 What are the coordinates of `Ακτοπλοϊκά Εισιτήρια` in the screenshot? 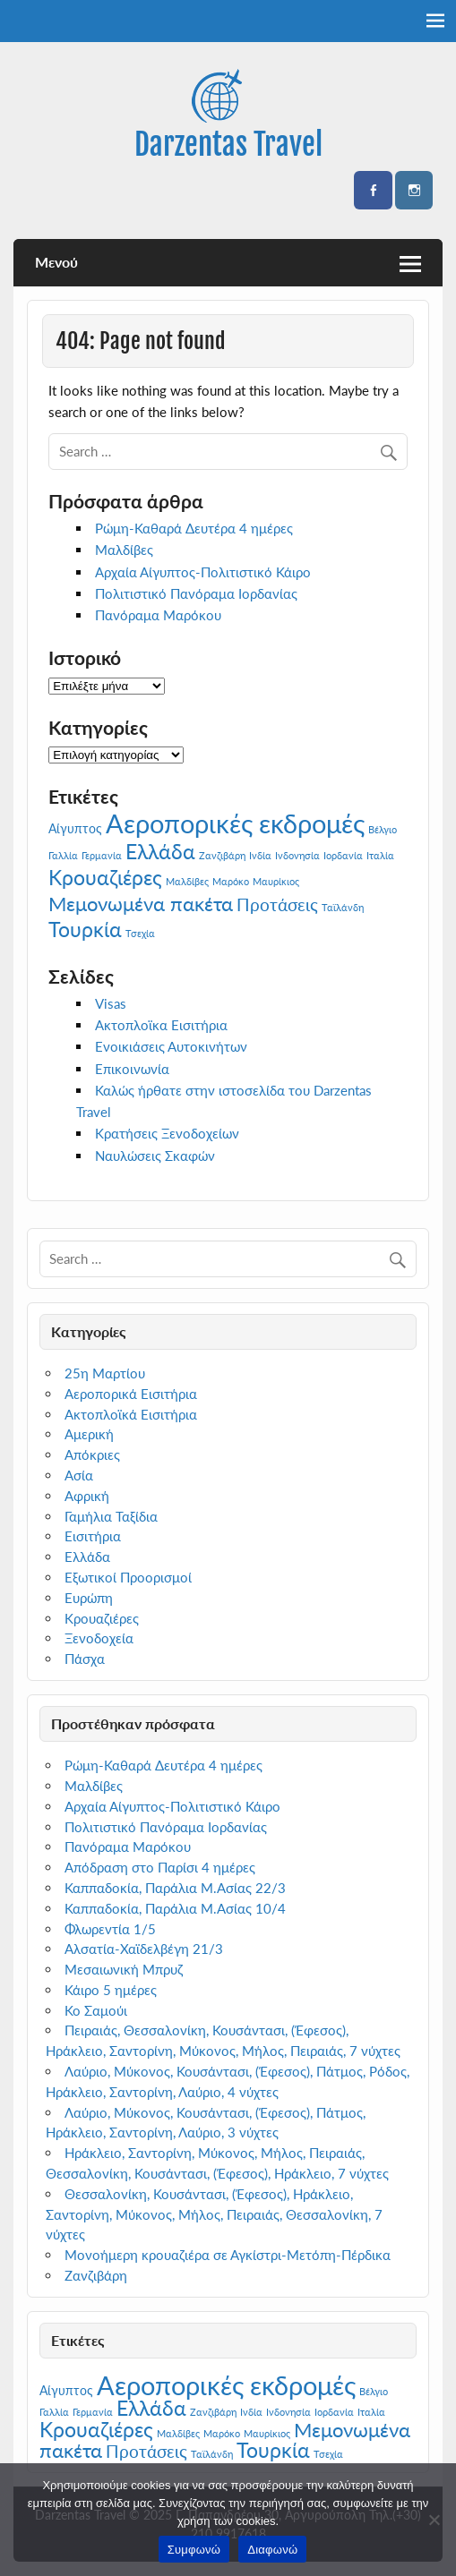 It's located at (131, 1414).